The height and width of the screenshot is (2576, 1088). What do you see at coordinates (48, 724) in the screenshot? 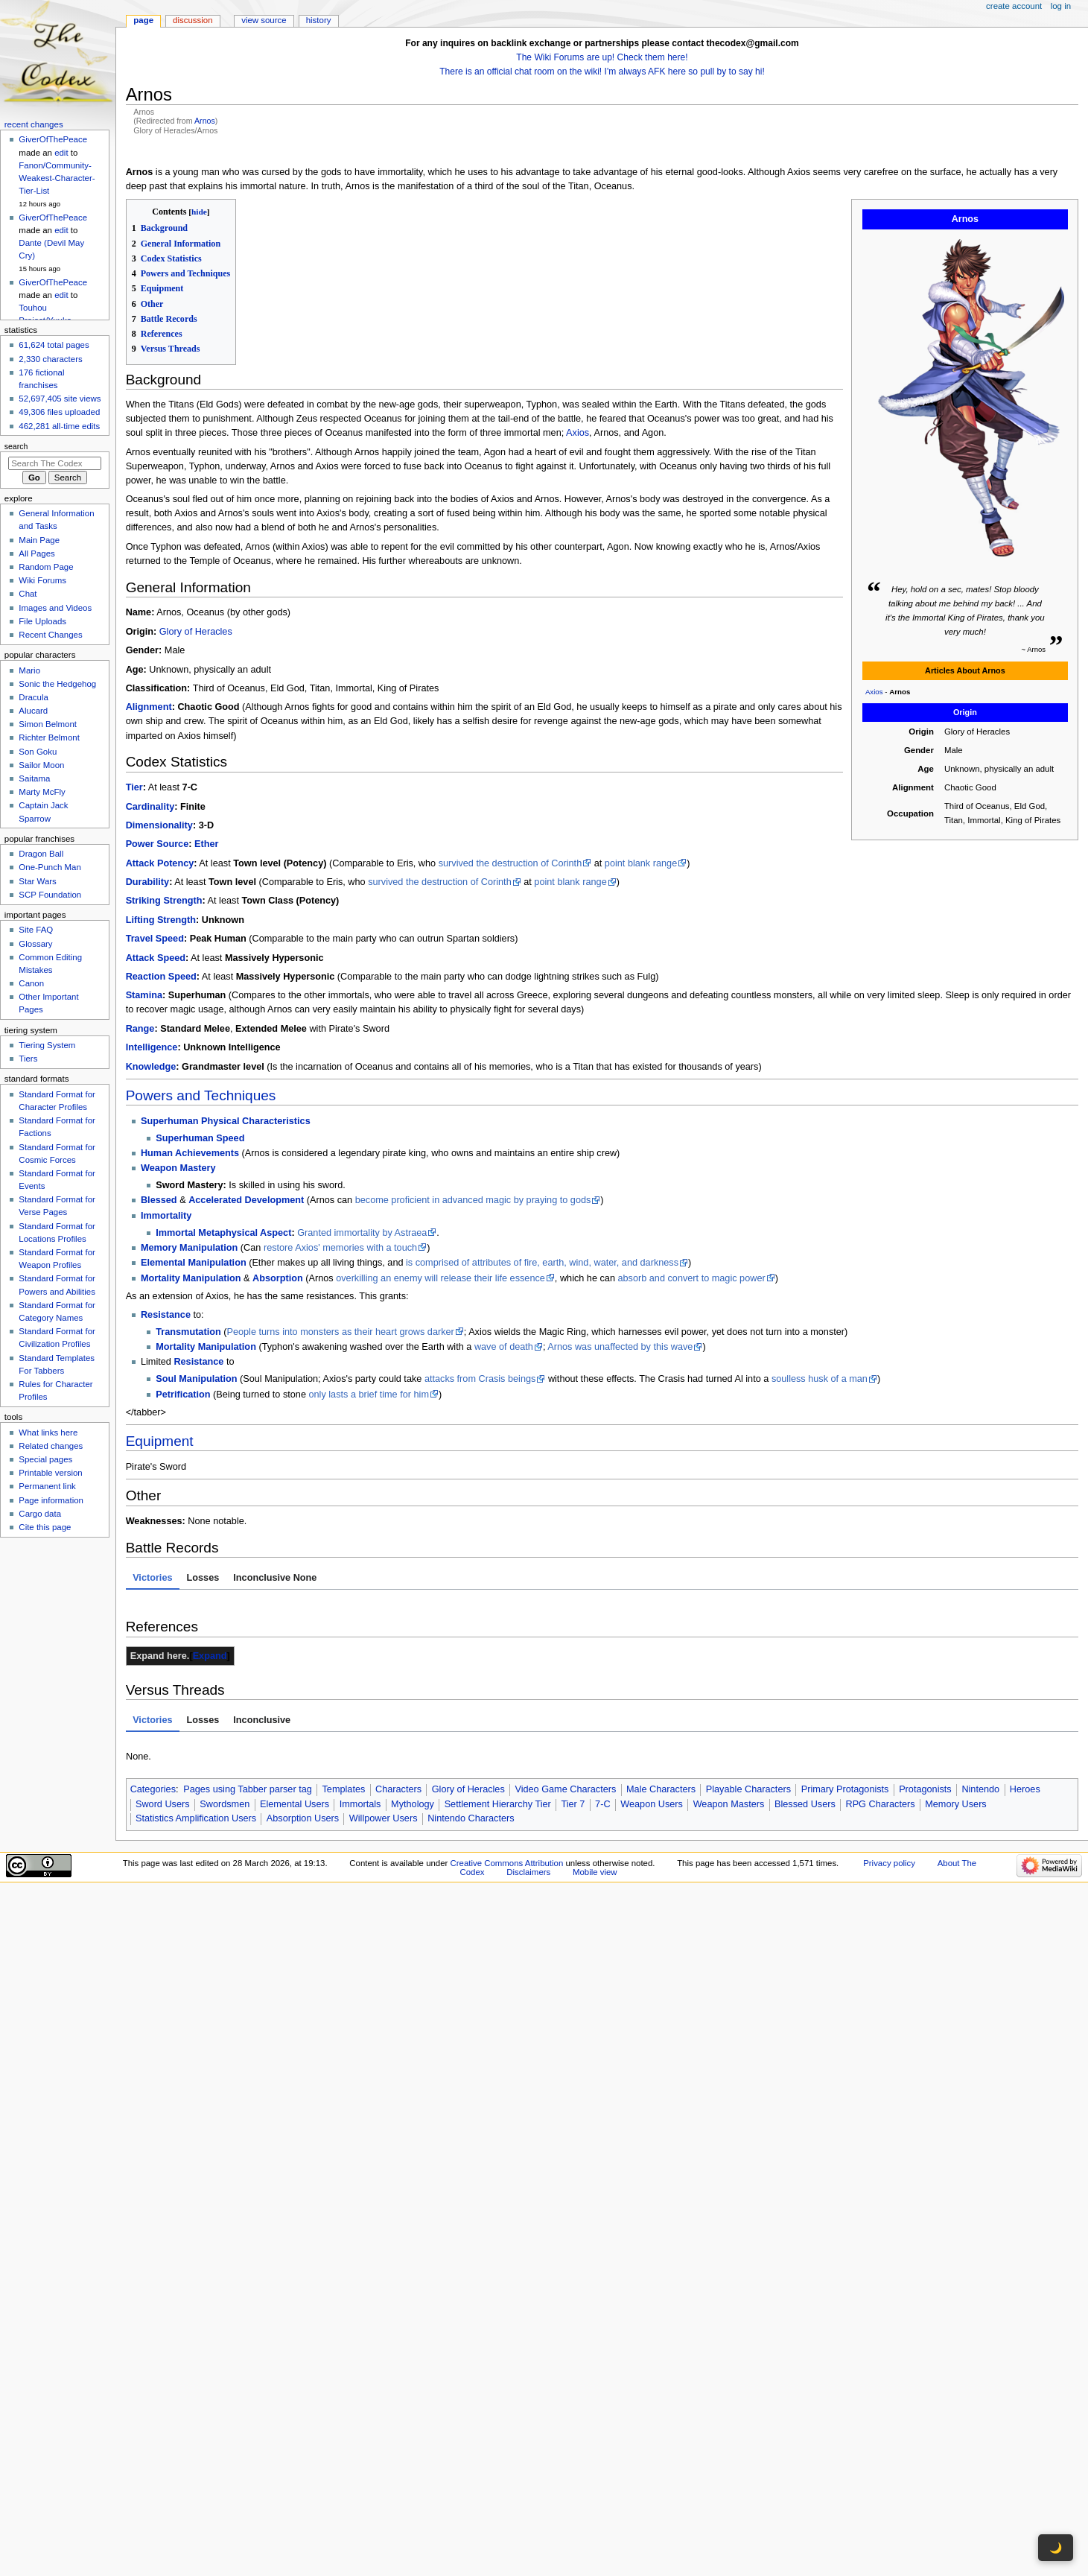
I see `Simon Belmont` at bounding box center [48, 724].